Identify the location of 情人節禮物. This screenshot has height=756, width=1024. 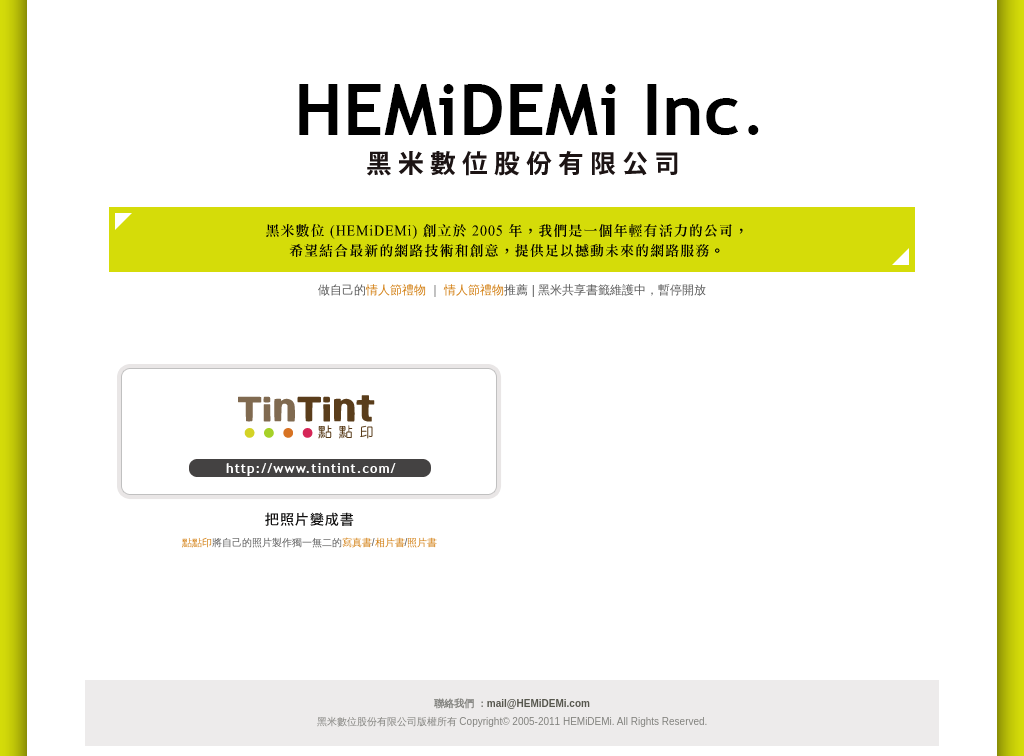
(396, 290).